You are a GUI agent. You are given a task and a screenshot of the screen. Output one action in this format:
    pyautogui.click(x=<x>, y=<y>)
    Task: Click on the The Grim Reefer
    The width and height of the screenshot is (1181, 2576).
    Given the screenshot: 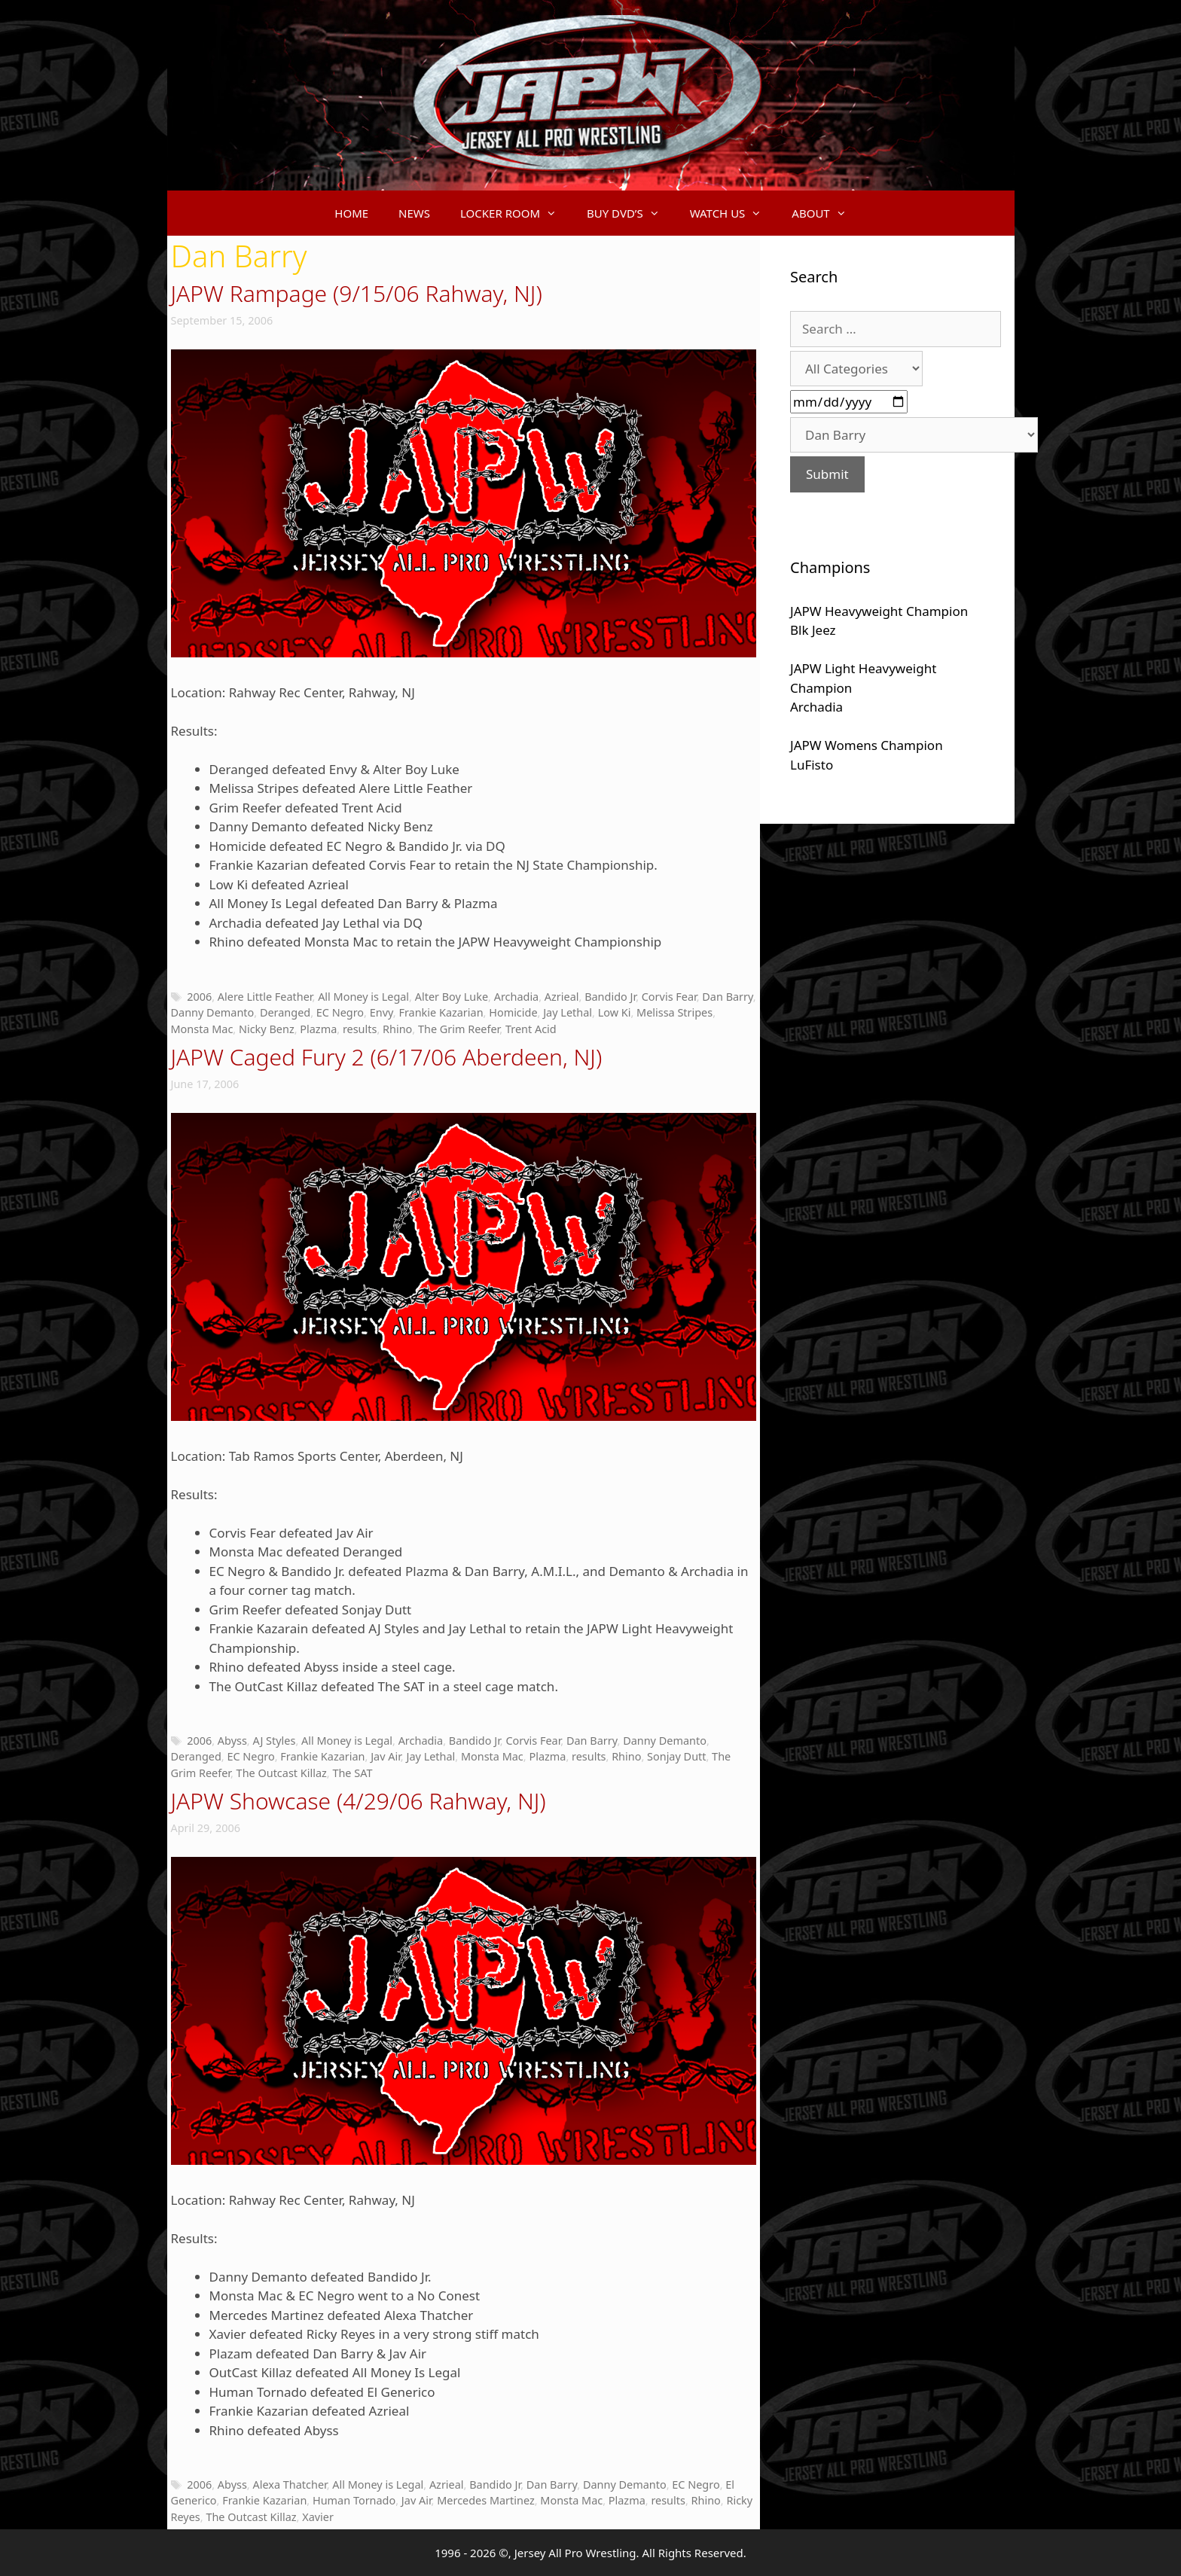 What is the action you would take?
    pyautogui.click(x=458, y=1029)
    